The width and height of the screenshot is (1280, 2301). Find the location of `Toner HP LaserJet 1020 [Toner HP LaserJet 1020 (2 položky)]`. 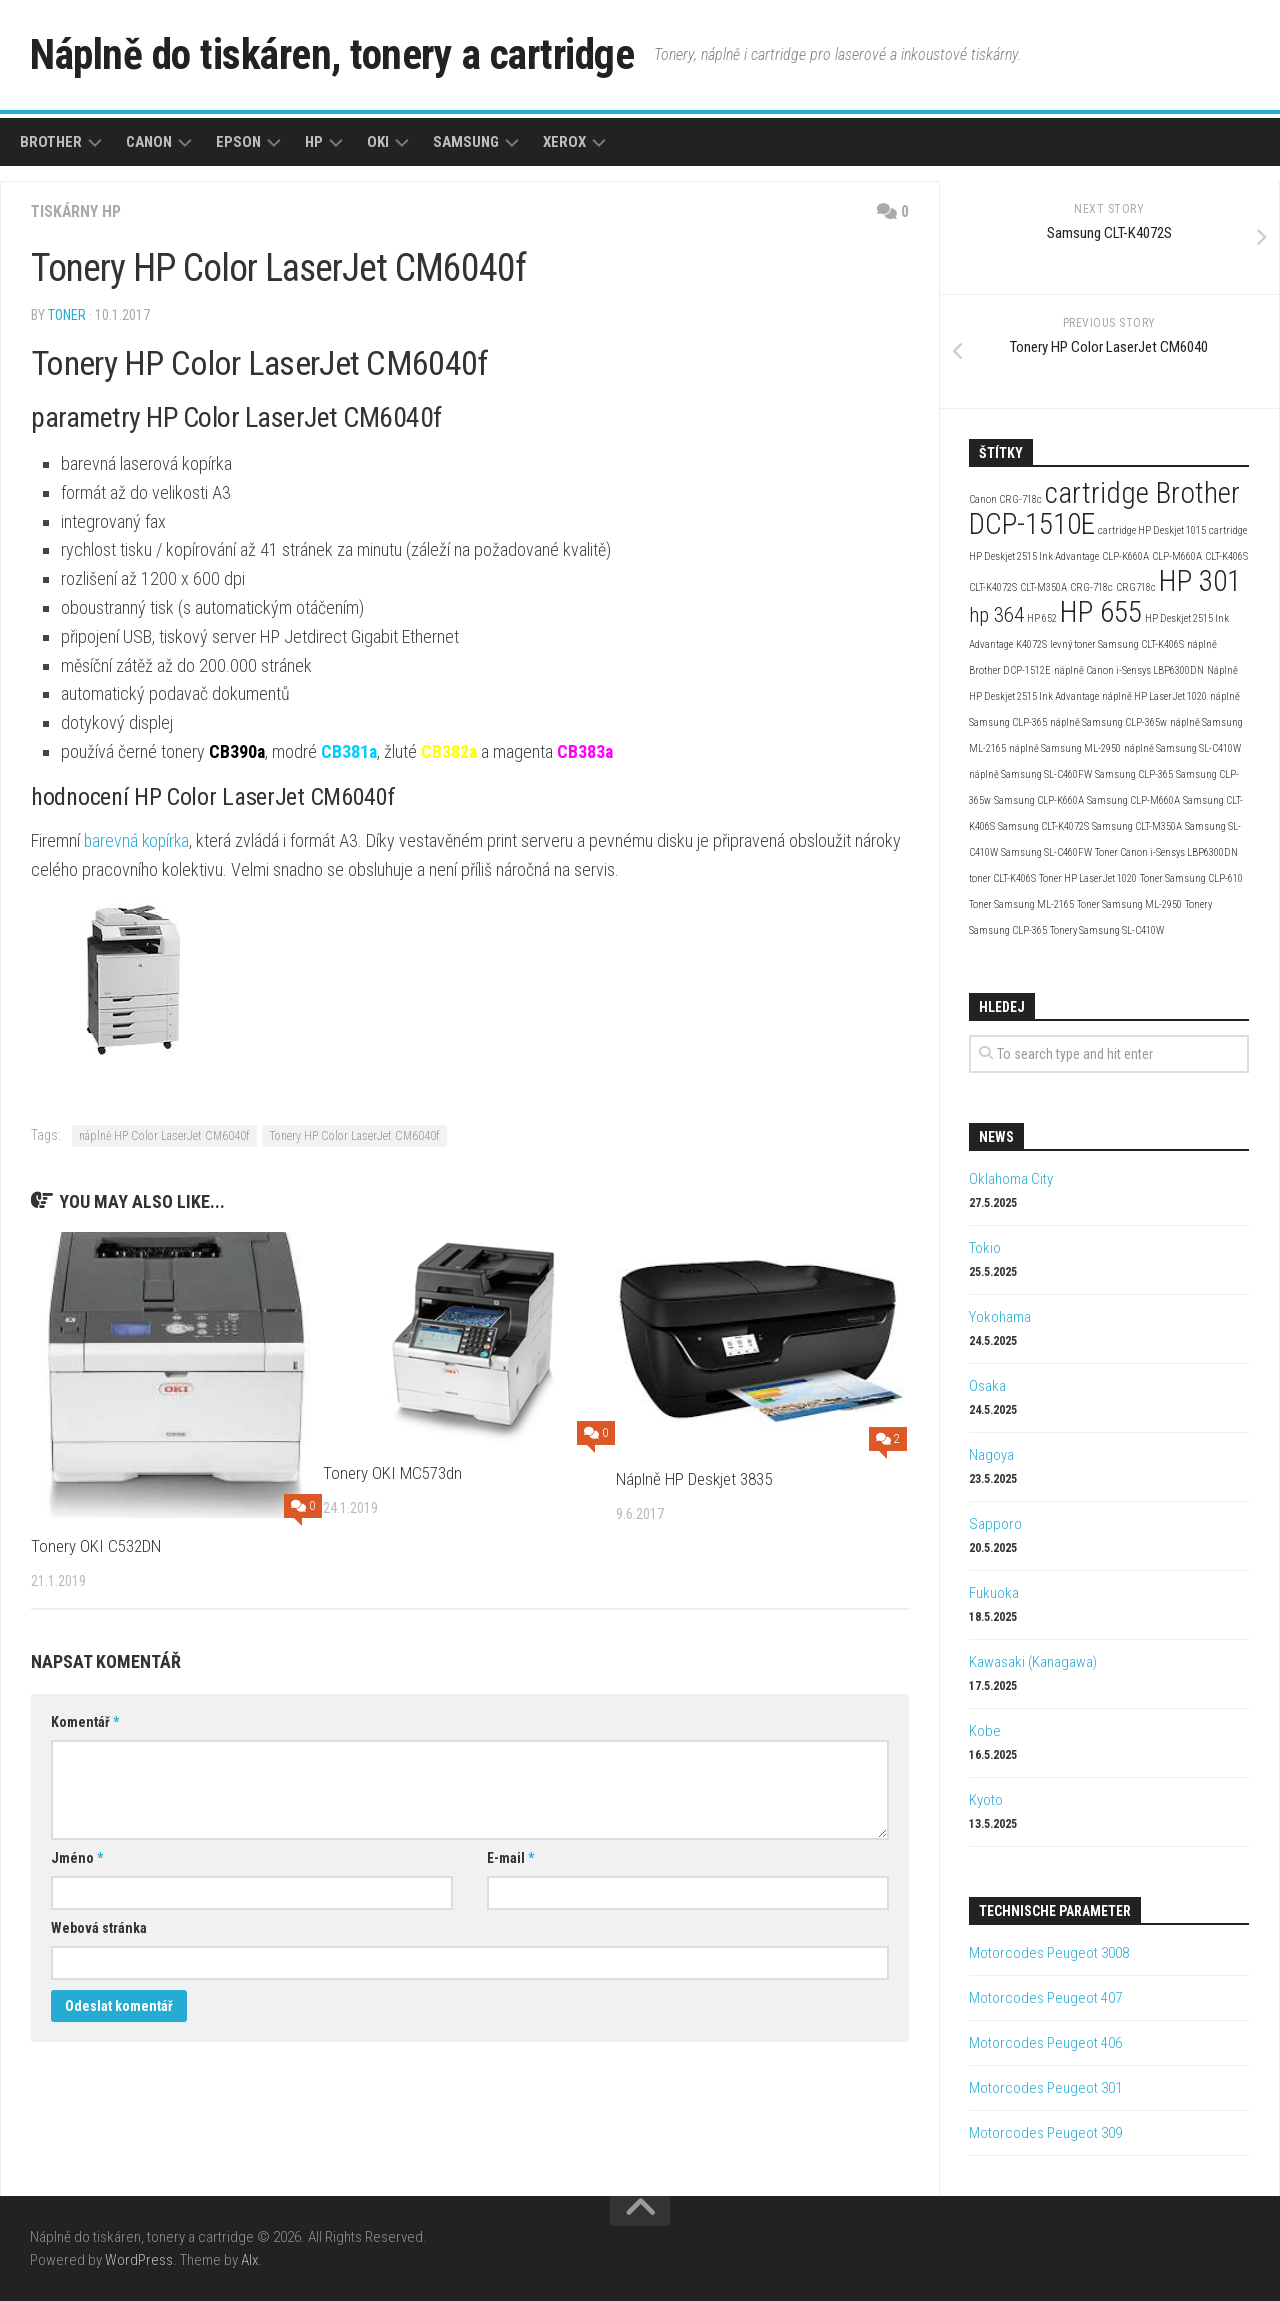

Toner HP LaserJet 1020 [Toner HP LaserJet 1020 (2 položky)] is located at coordinates (1088, 878).